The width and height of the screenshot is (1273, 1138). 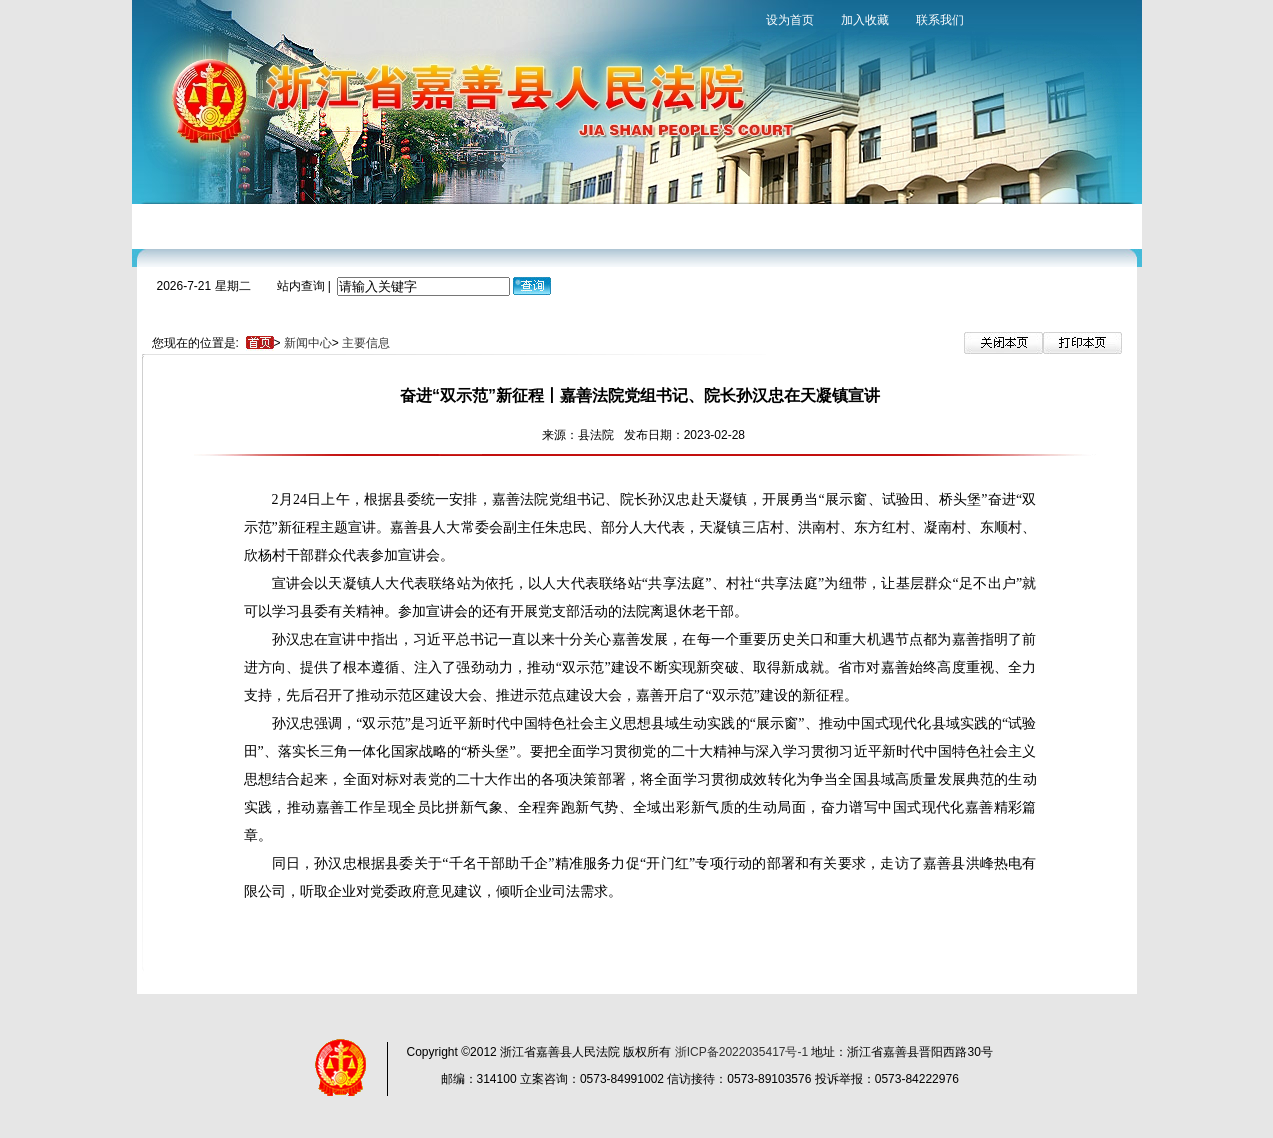 I want to click on 法院文化, so click(x=769, y=225).